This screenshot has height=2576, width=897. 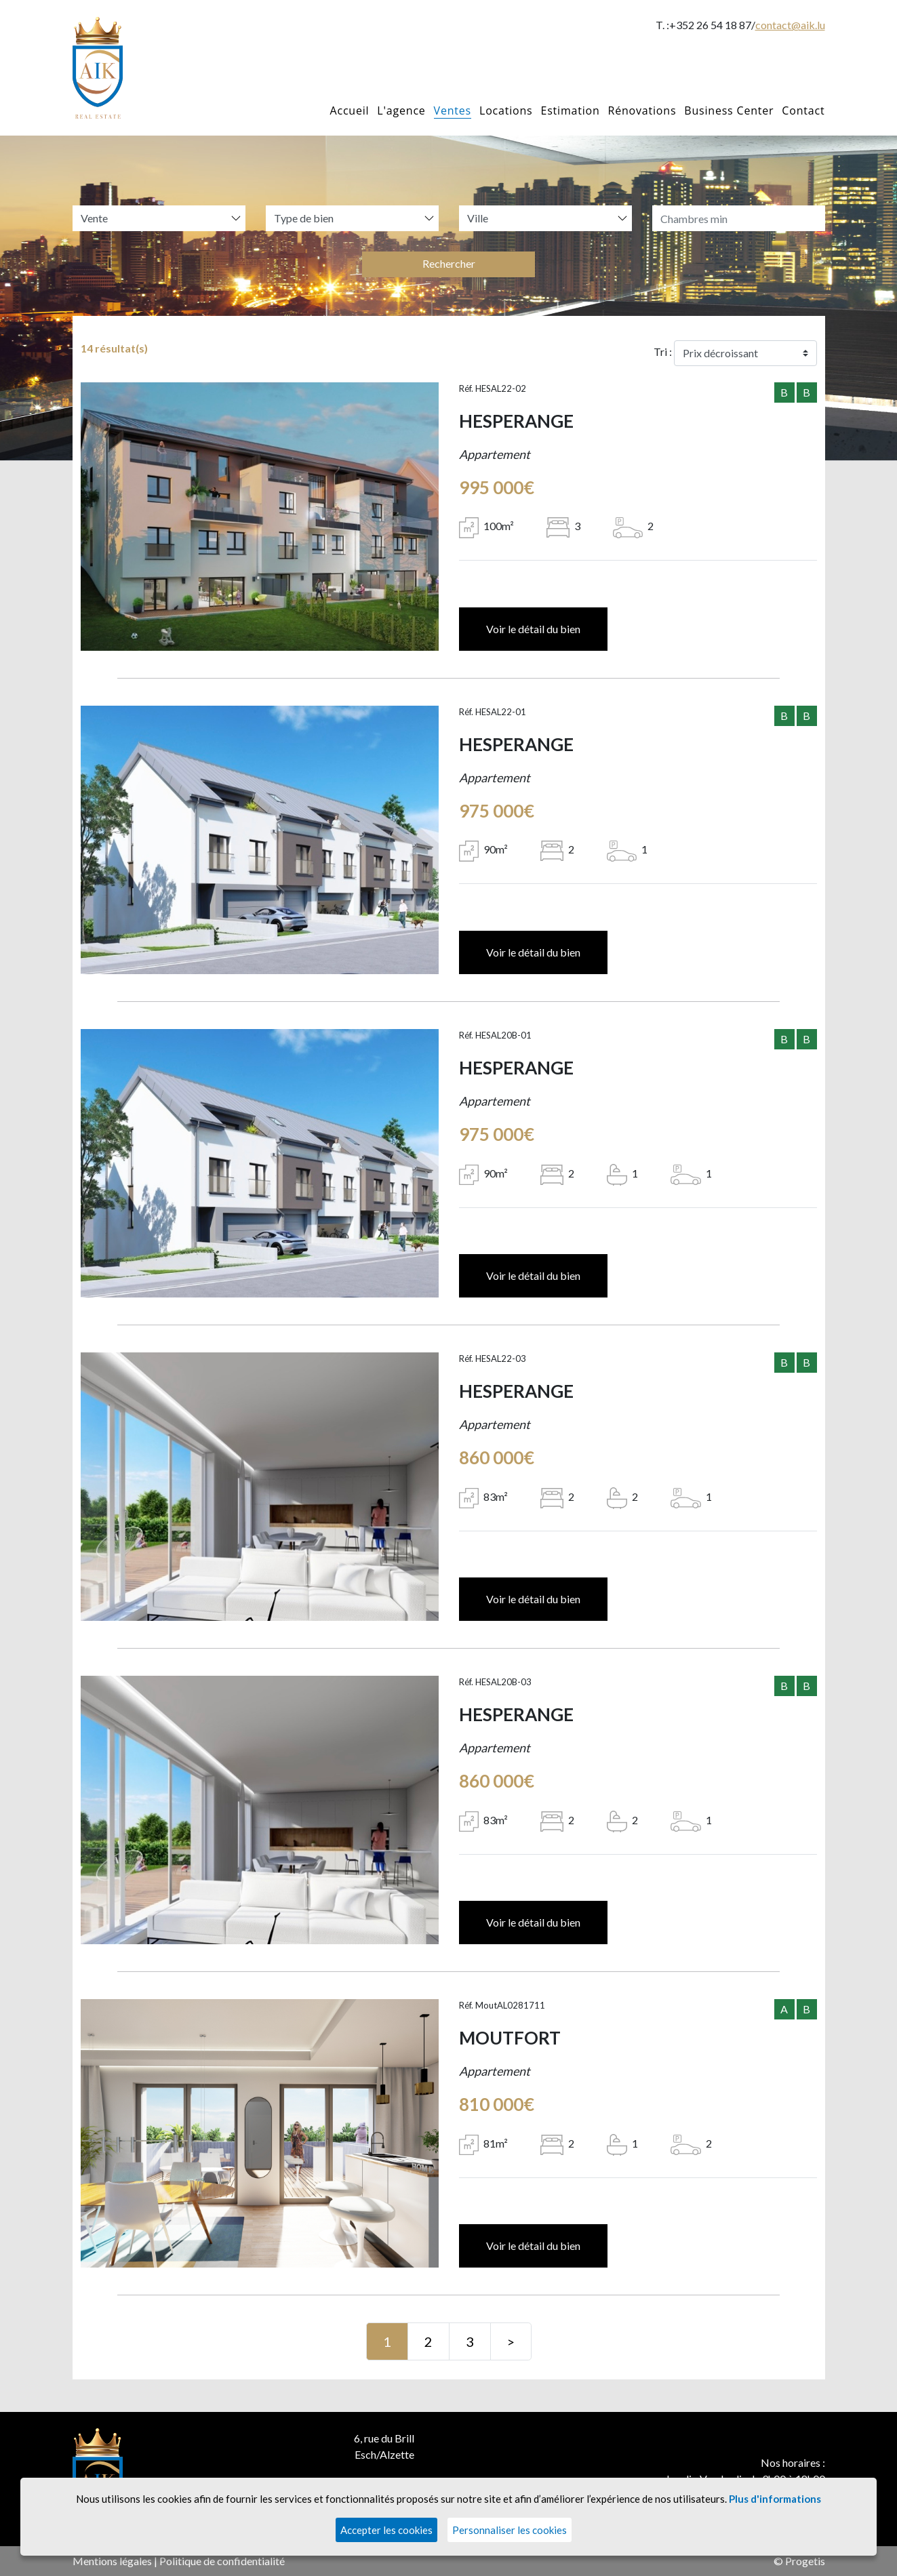 What do you see at coordinates (775, 2499) in the screenshot?
I see `Plus d'informations` at bounding box center [775, 2499].